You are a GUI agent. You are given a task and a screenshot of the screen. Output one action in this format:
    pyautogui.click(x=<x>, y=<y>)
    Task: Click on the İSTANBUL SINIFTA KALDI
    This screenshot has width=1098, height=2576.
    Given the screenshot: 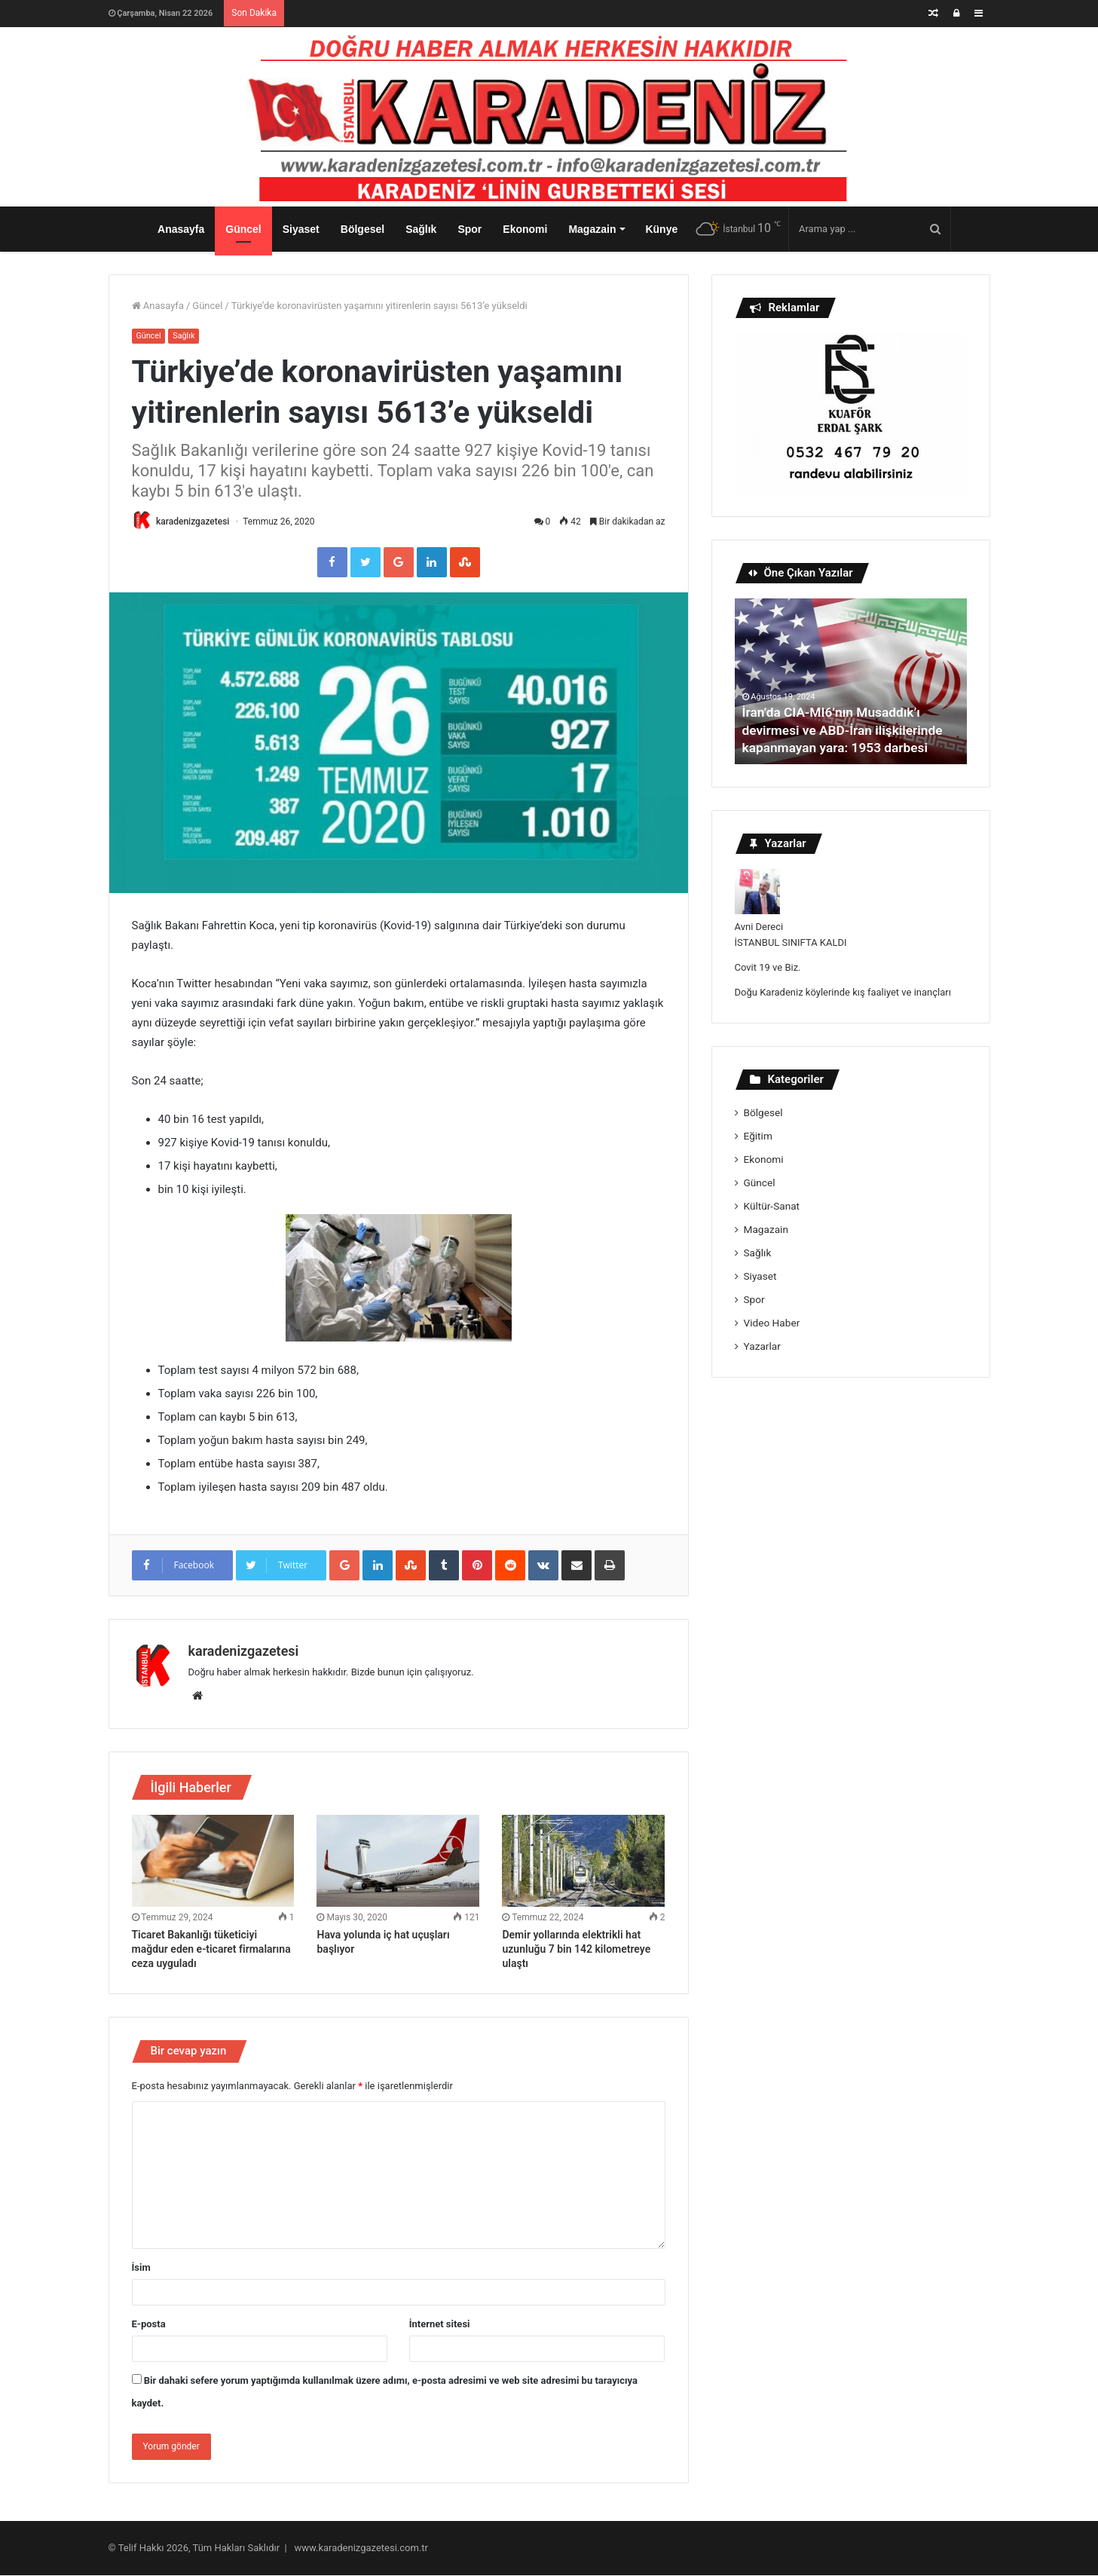 What is the action you would take?
    pyautogui.click(x=791, y=942)
    